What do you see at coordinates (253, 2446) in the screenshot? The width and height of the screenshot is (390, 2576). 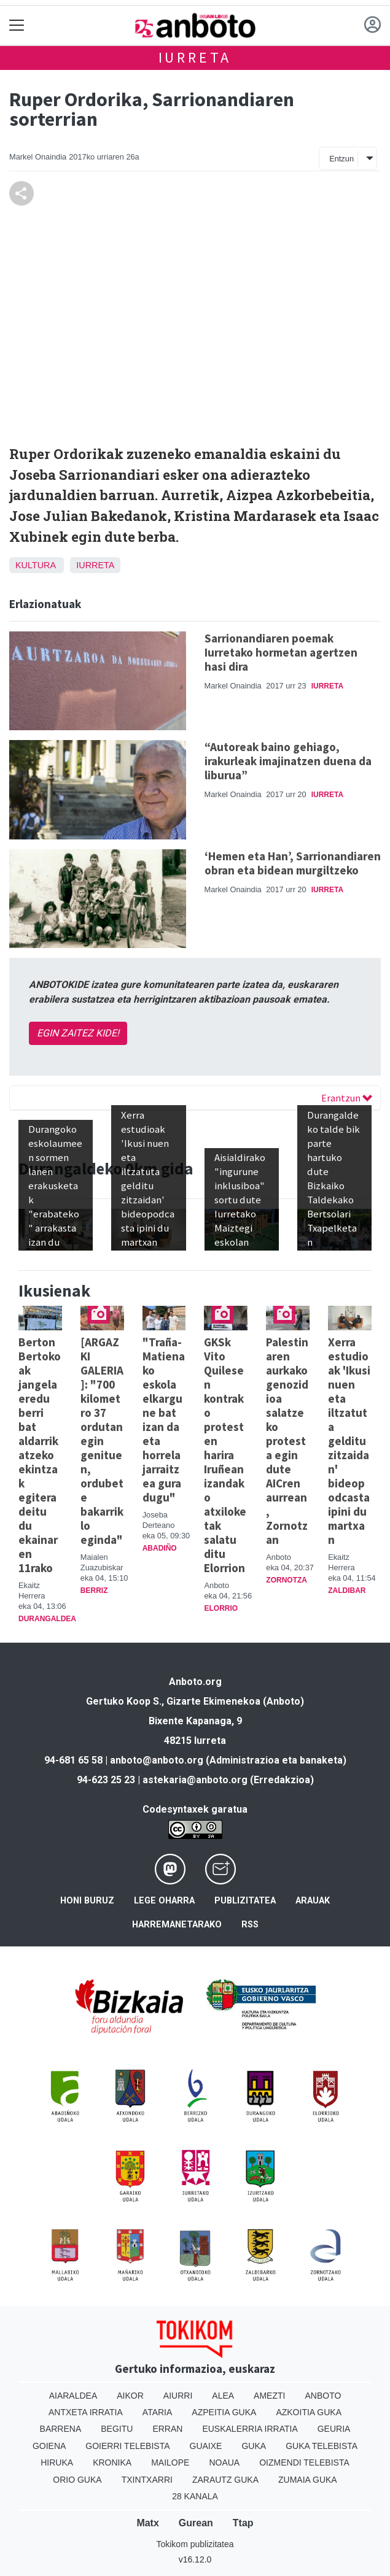 I see `Guka` at bounding box center [253, 2446].